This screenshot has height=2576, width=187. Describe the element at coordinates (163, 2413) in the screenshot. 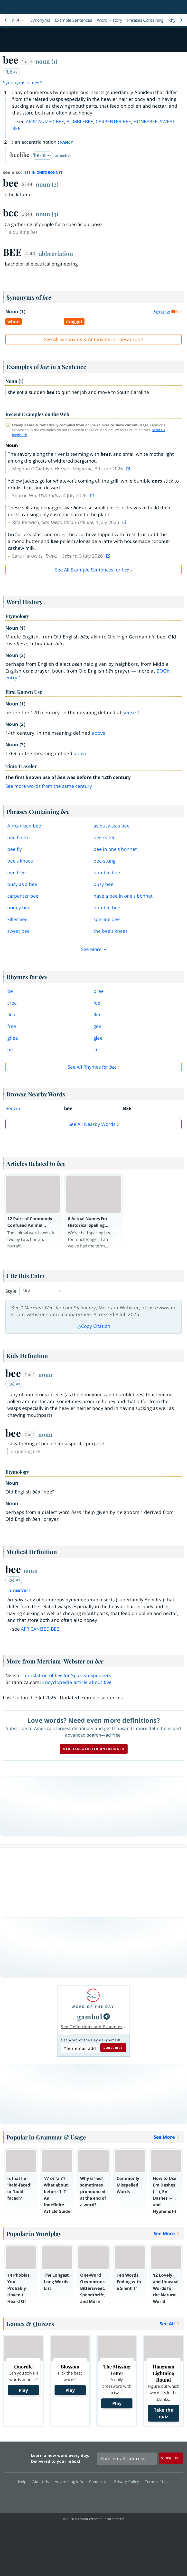

I see `Take the quiz` at that location.